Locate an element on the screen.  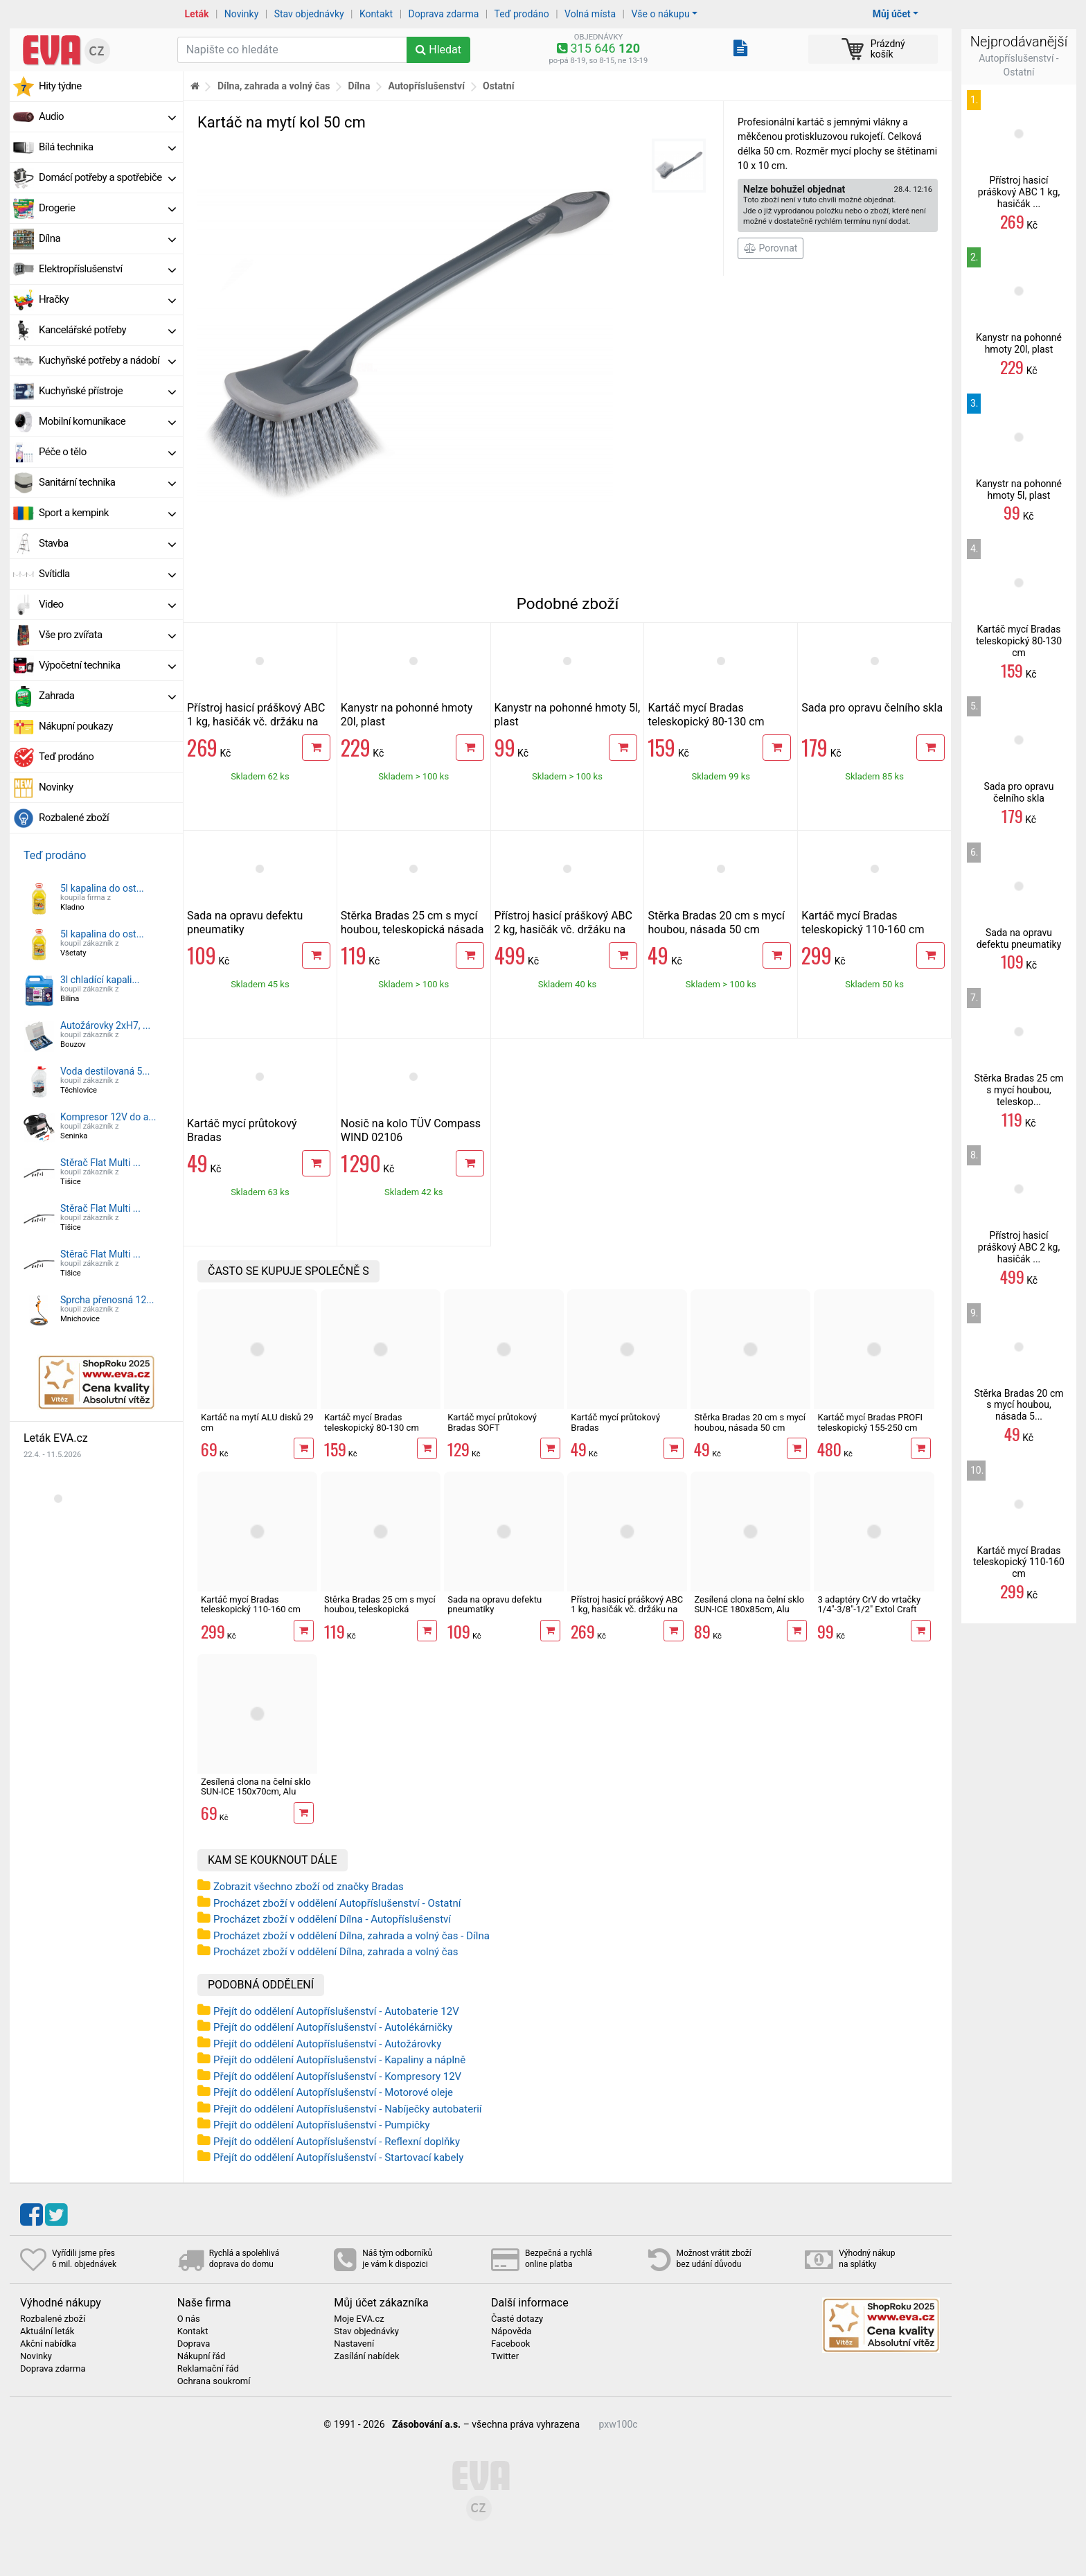
Facebook is located at coordinates (510, 2344).